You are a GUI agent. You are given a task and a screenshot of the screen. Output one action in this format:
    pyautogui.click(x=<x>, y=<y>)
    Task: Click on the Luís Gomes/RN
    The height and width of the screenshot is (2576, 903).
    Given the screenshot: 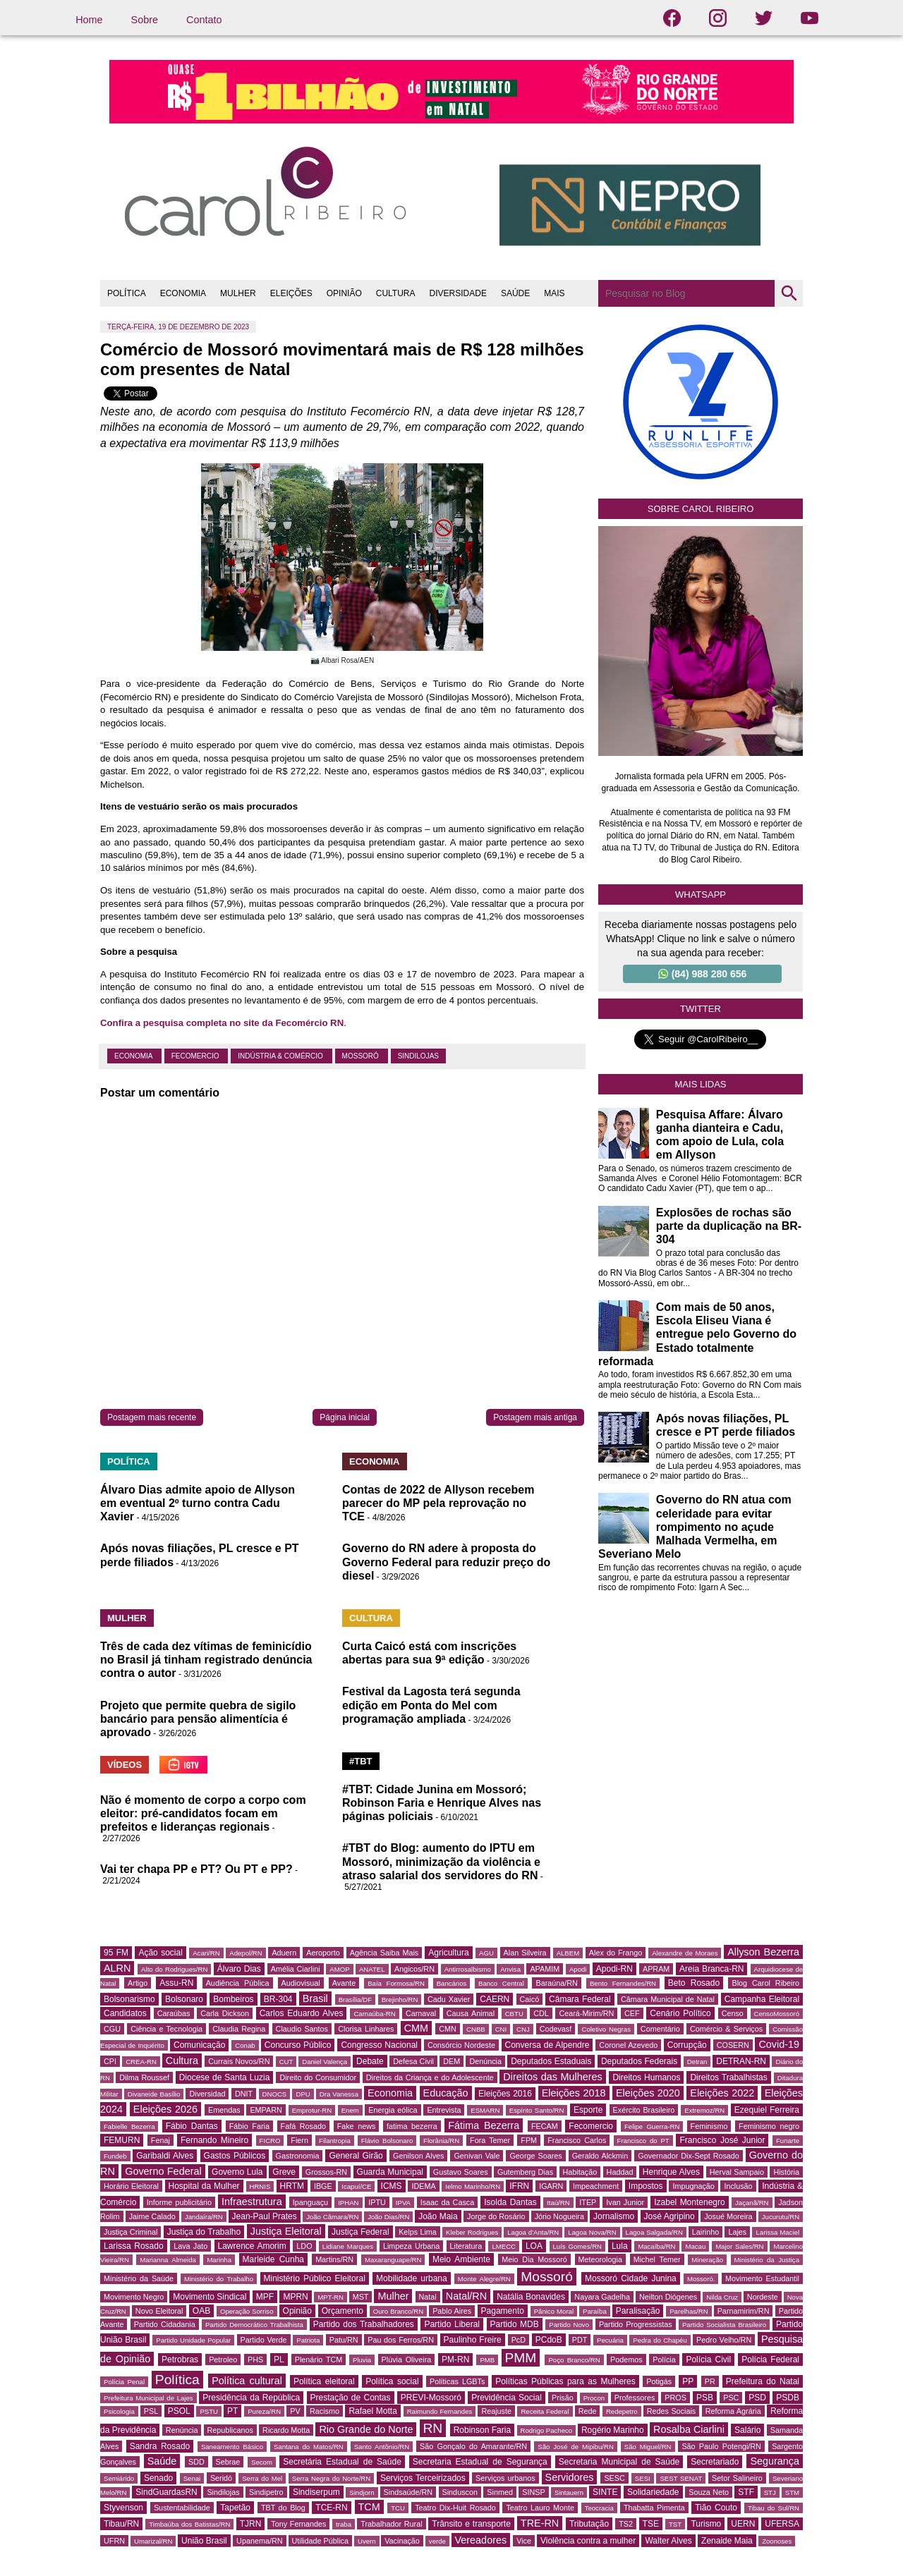 What is the action you would take?
    pyautogui.click(x=577, y=2246)
    